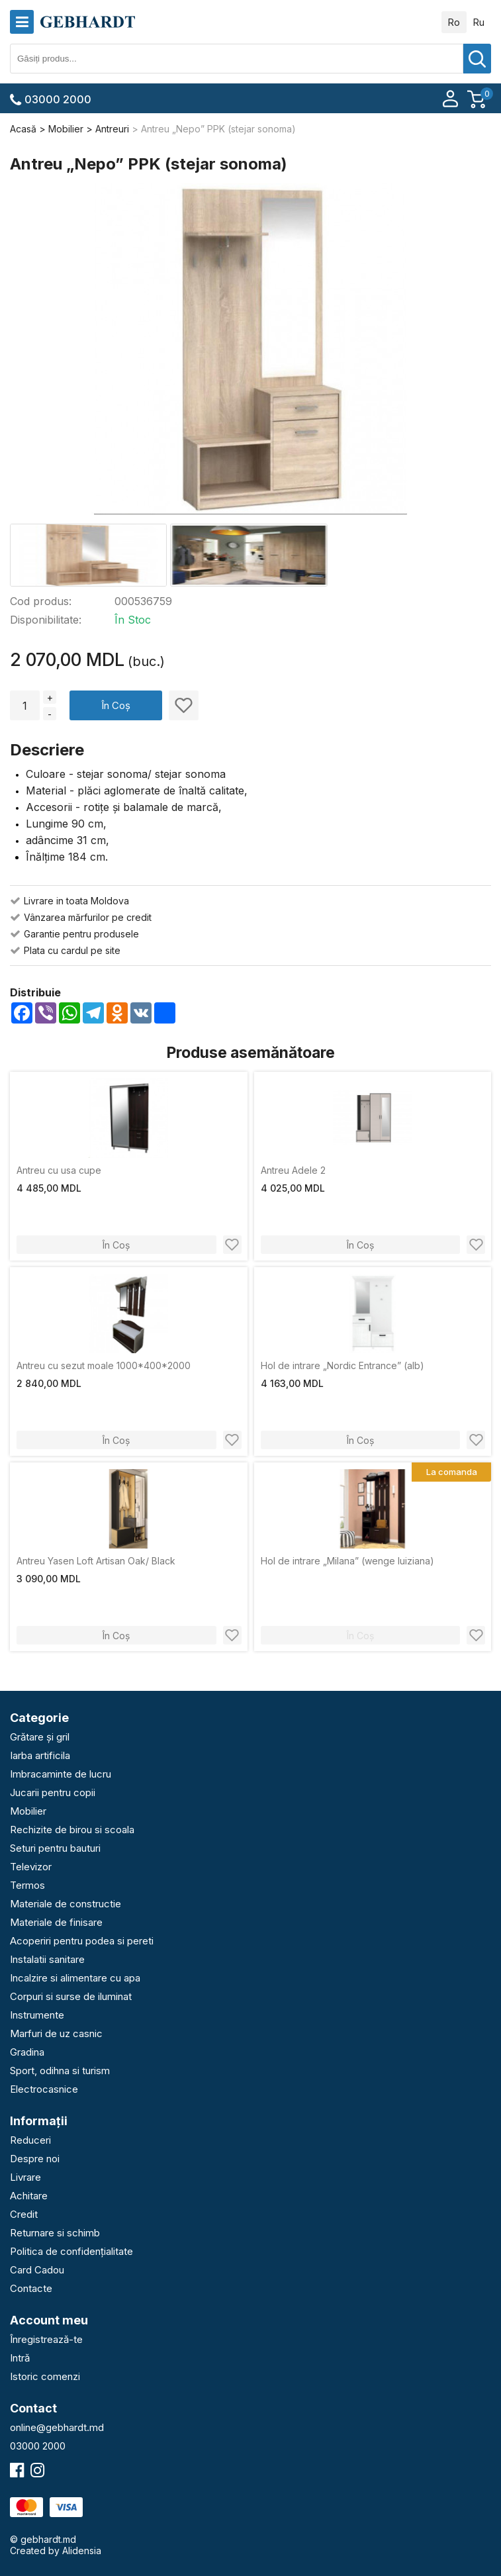 The width and height of the screenshot is (501, 2576). Describe the element at coordinates (37, 2015) in the screenshot. I see `Instrumente` at that location.